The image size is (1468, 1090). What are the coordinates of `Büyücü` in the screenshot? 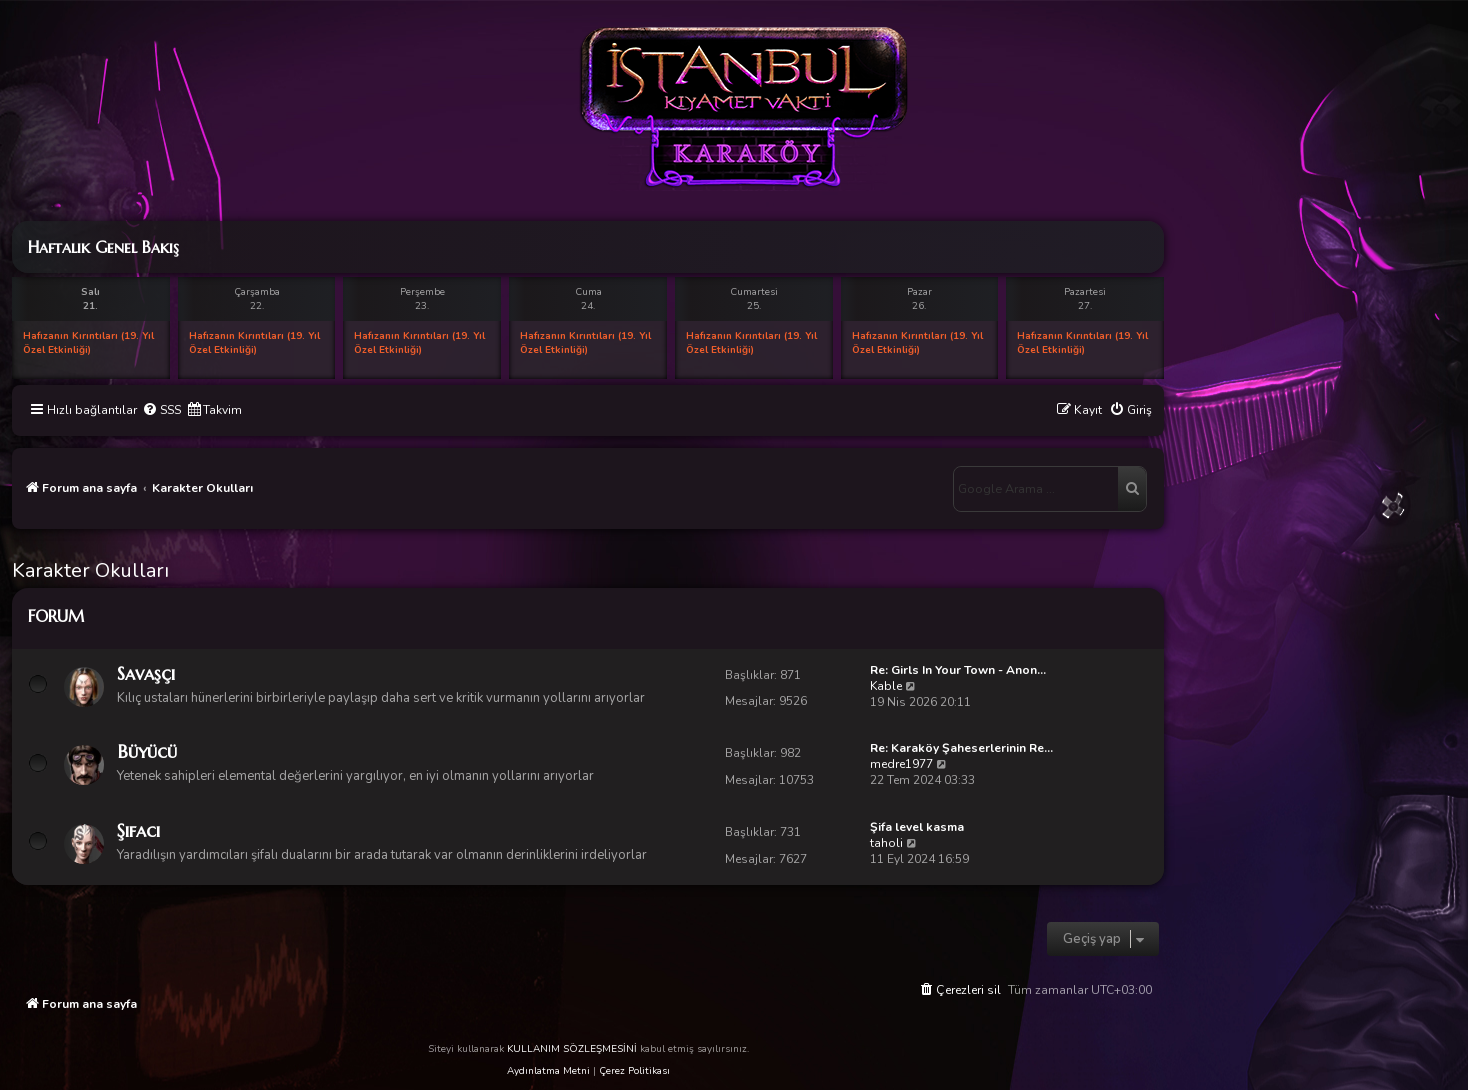 It's located at (147, 751).